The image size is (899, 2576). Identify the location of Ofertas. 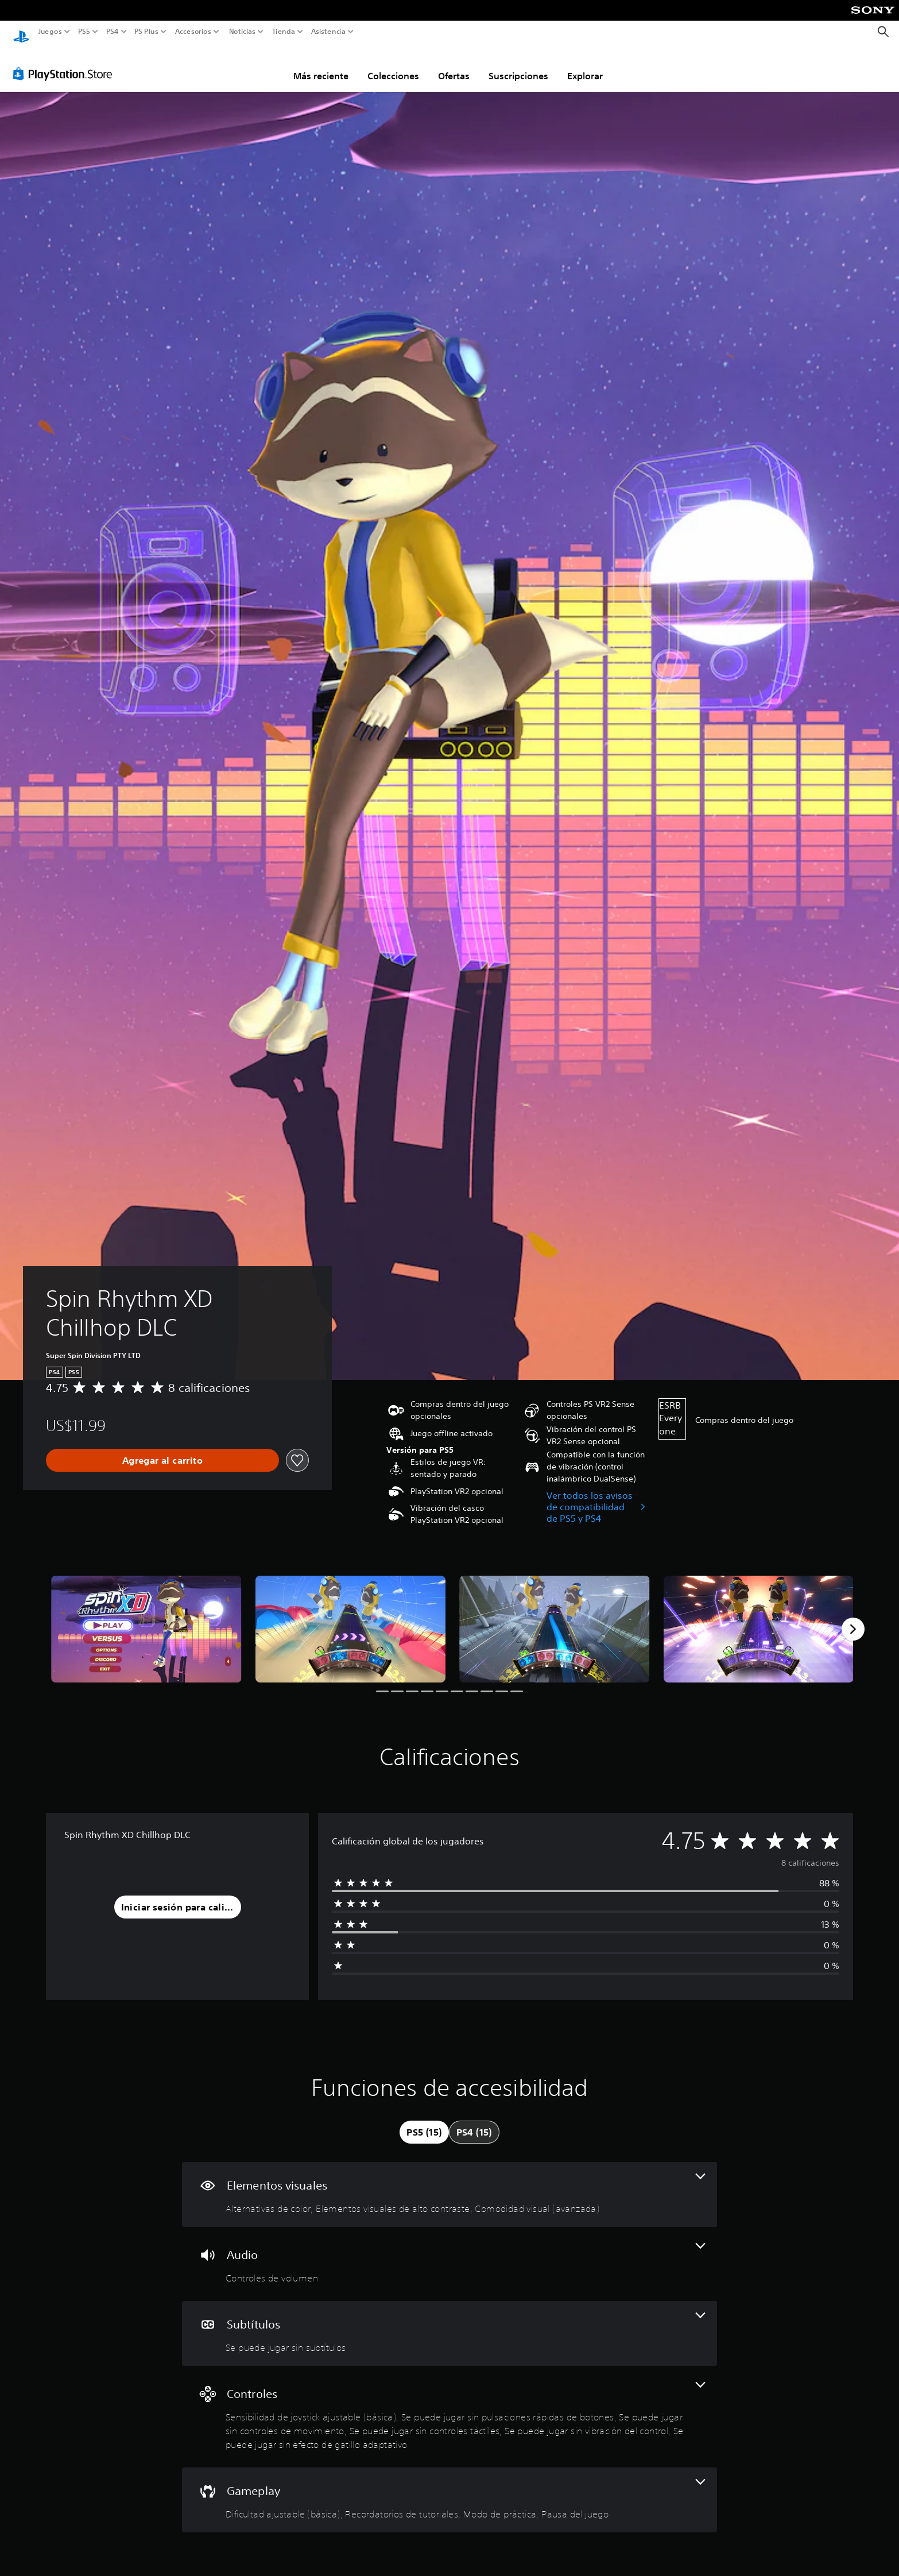
(454, 65).